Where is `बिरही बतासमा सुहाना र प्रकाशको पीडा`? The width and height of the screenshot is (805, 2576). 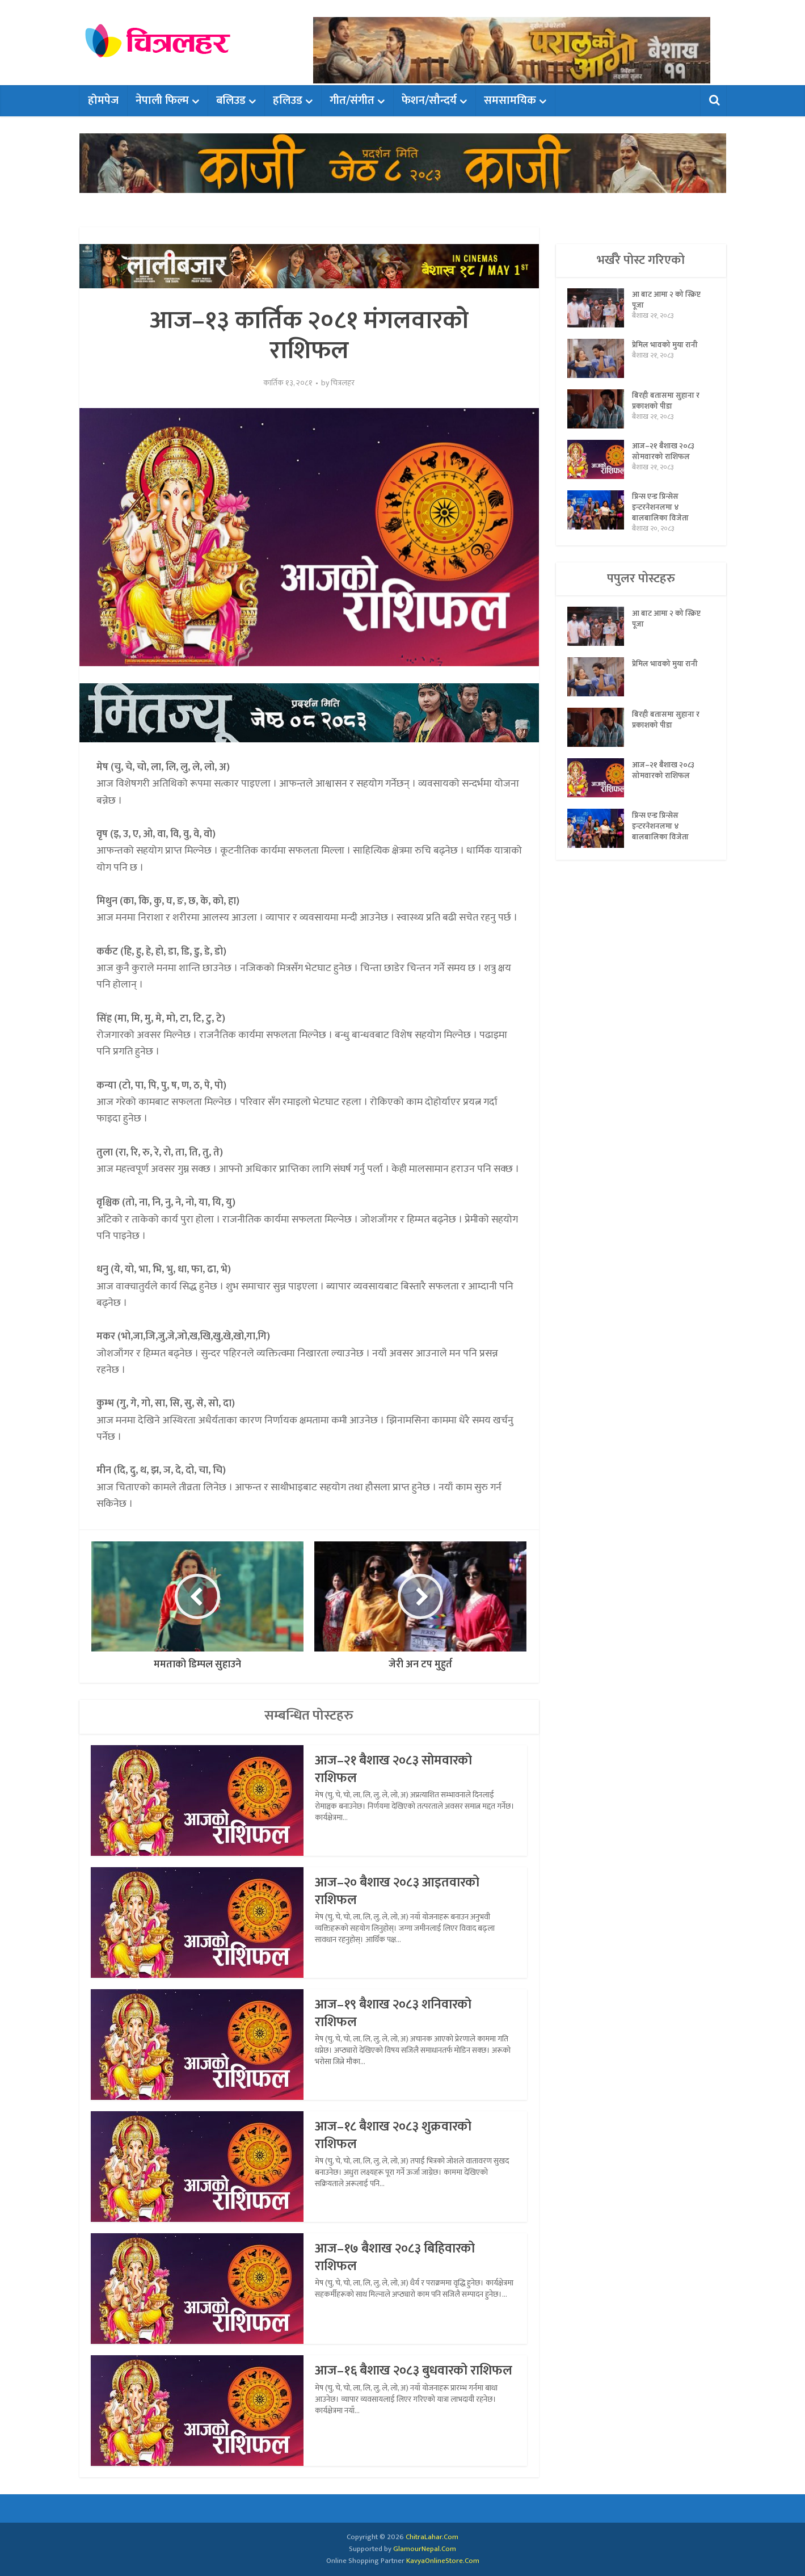 बिरही बतासमा सुहाना र प्रकाशको पीडा is located at coordinates (665, 403).